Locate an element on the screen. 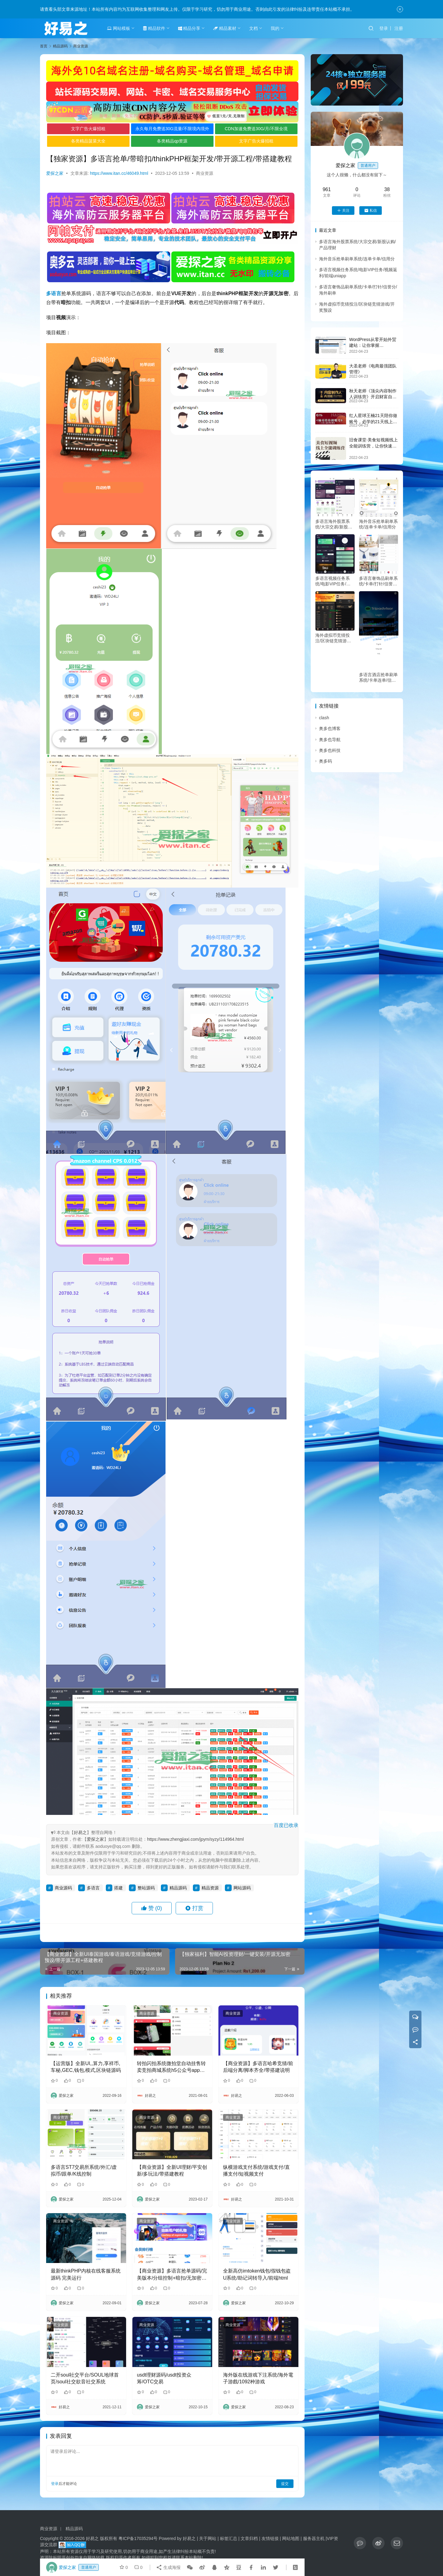  网站地图 is located at coordinates (290, 2538).